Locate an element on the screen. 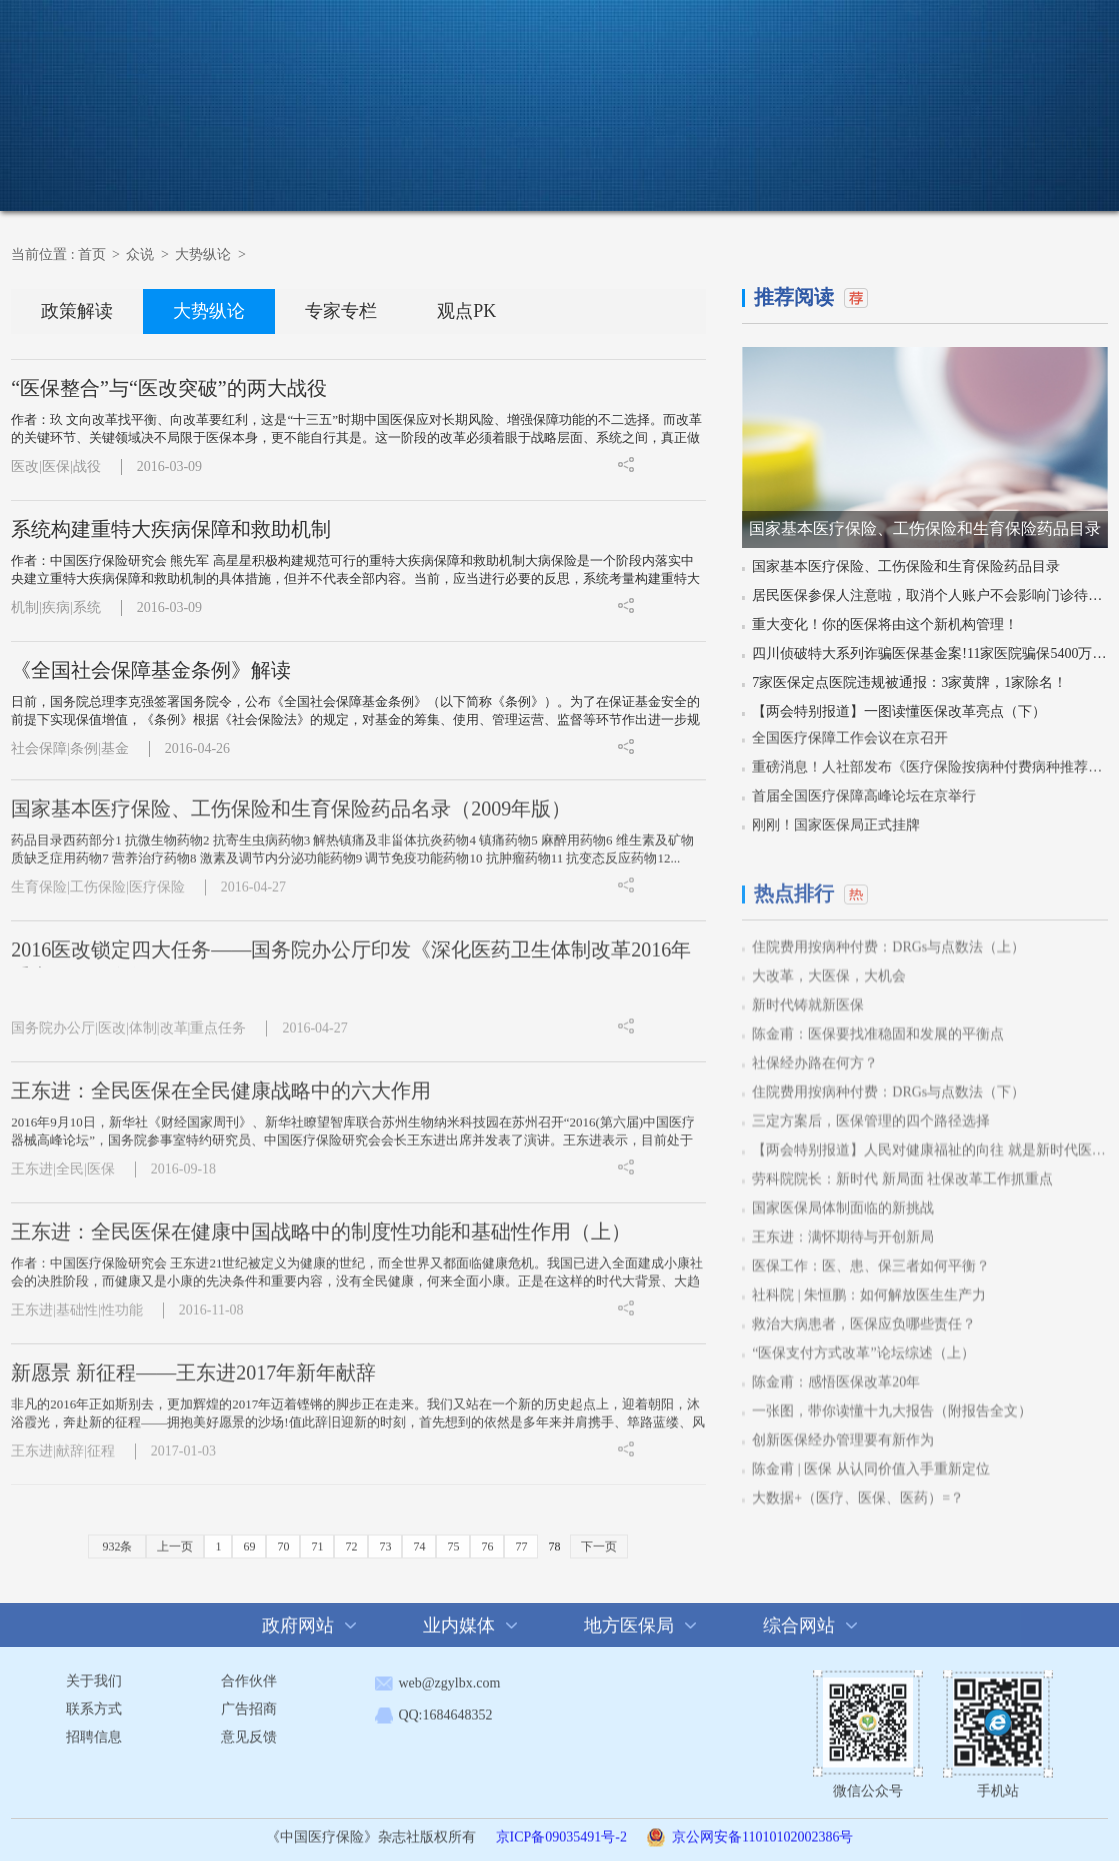 The width and height of the screenshot is (1119, 1861). 政策解读 is located at coordinates (77, 310).